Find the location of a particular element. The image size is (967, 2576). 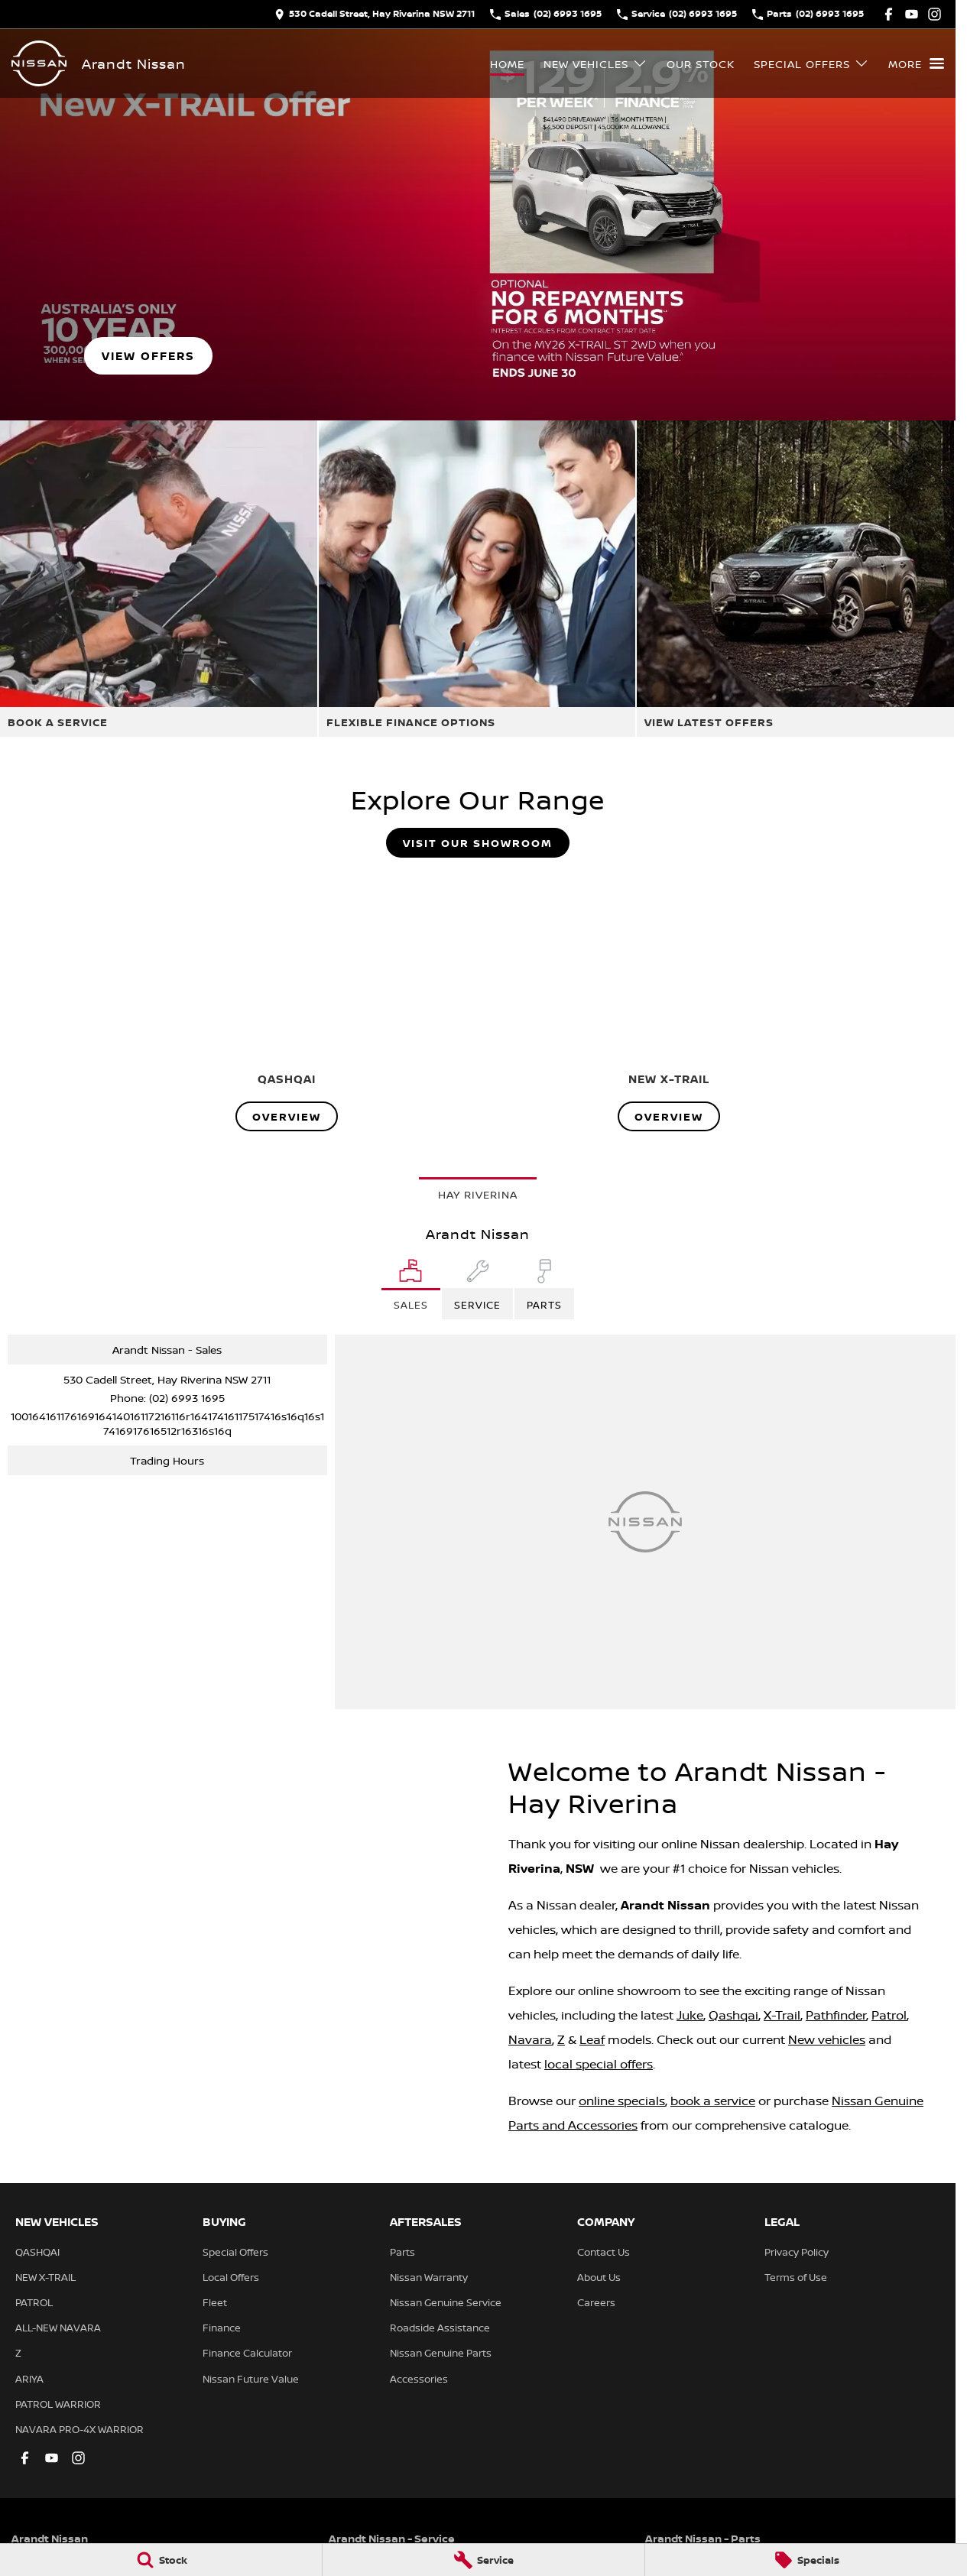

Leaf is located at coordinates (592, 2039).